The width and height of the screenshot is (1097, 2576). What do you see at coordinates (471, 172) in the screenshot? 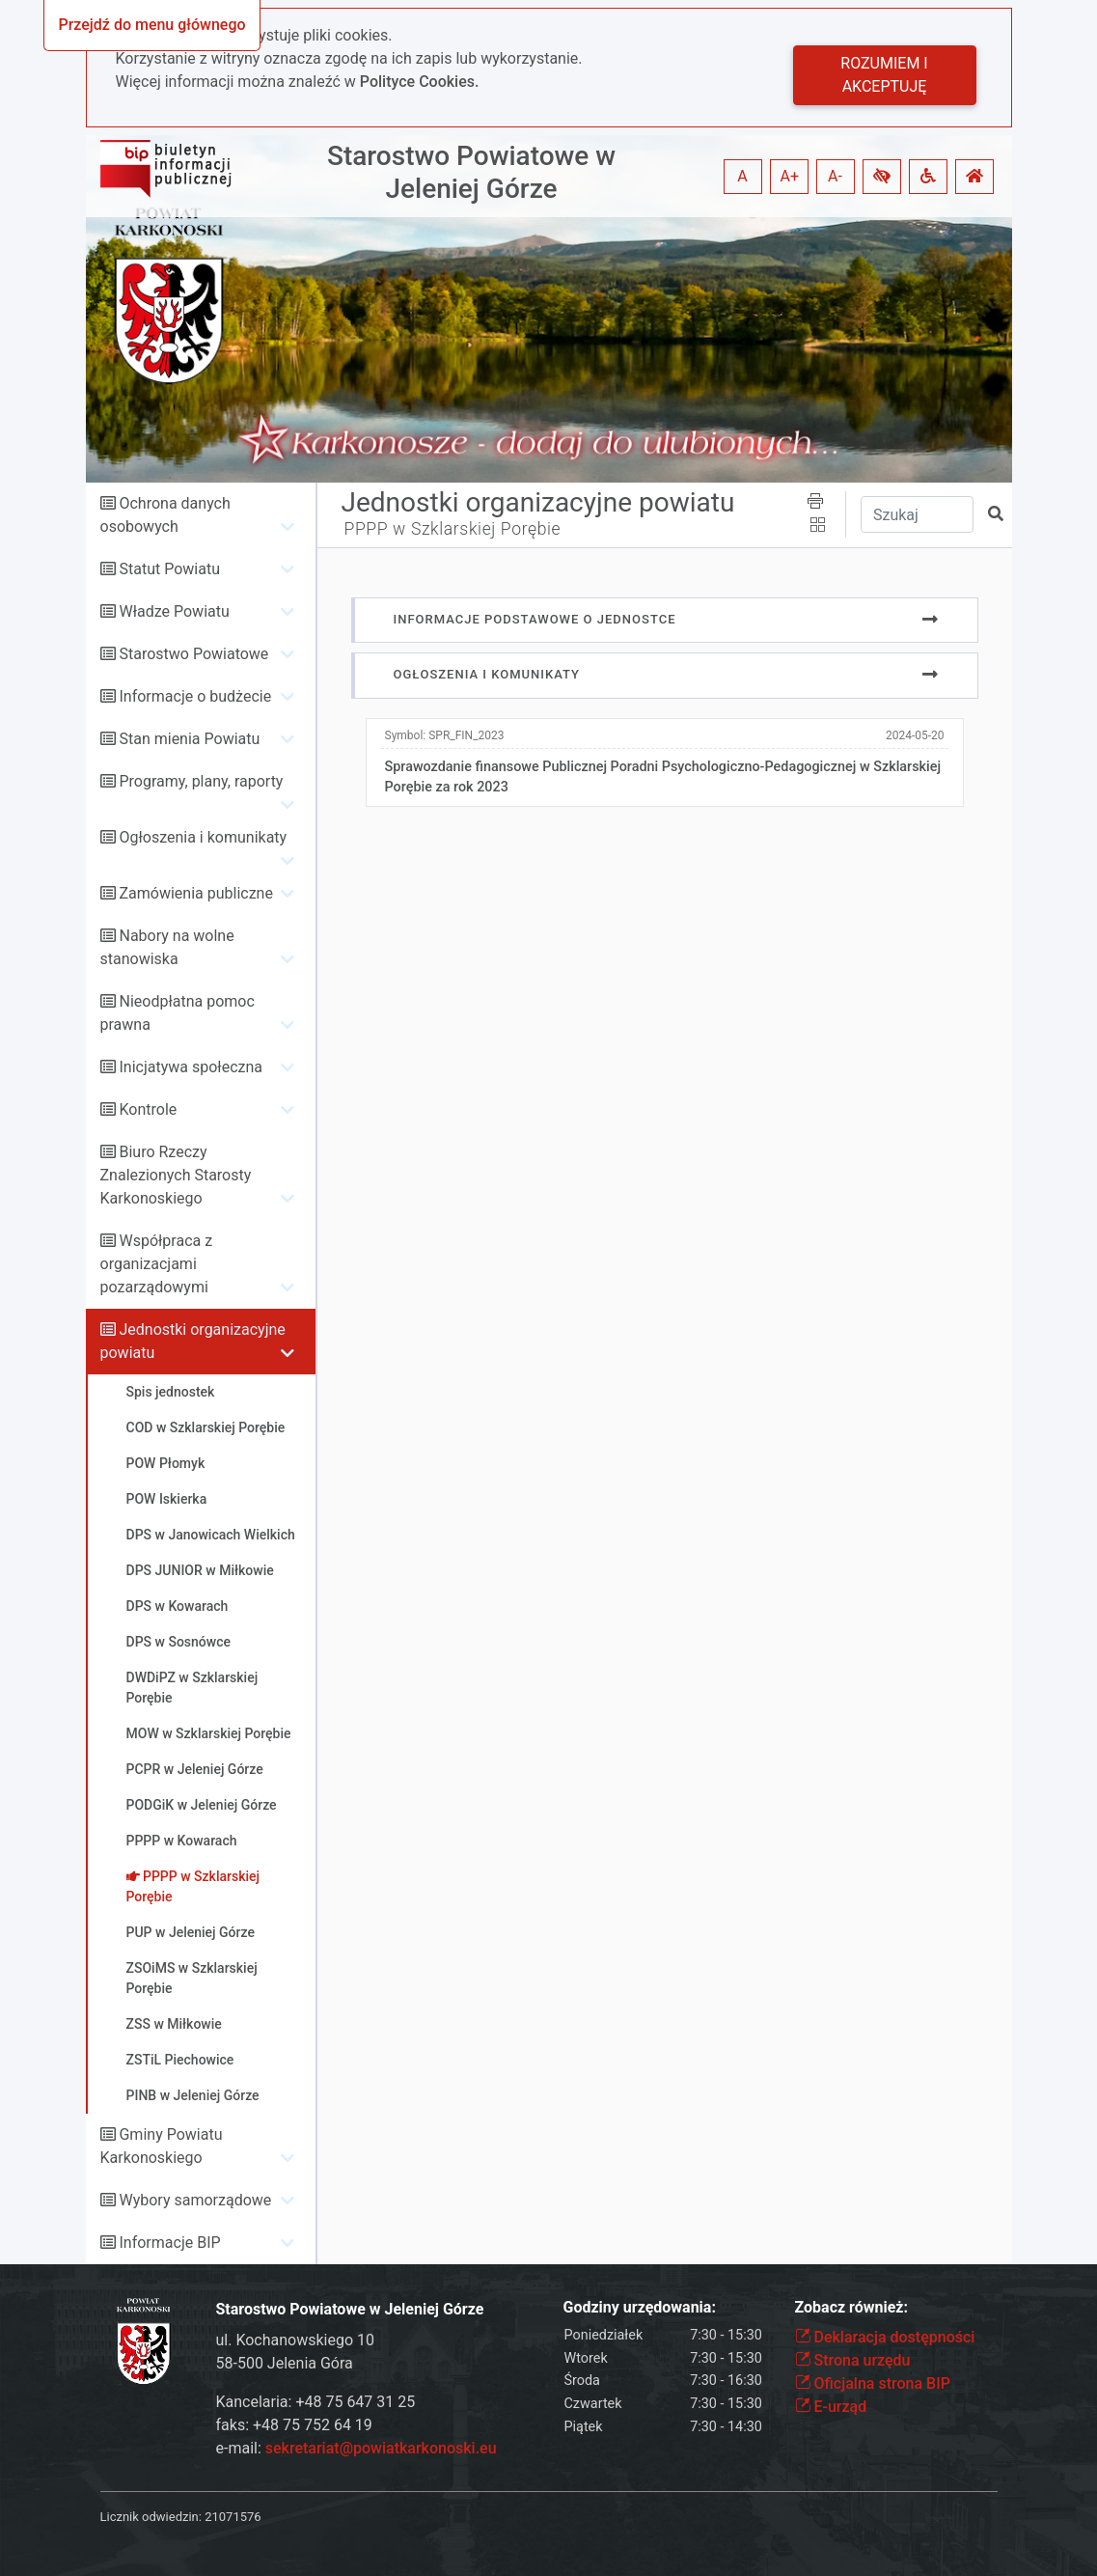
I see `Starostwo Powiatowe w Jeleniej Górze` at bounding box center [471, 172].